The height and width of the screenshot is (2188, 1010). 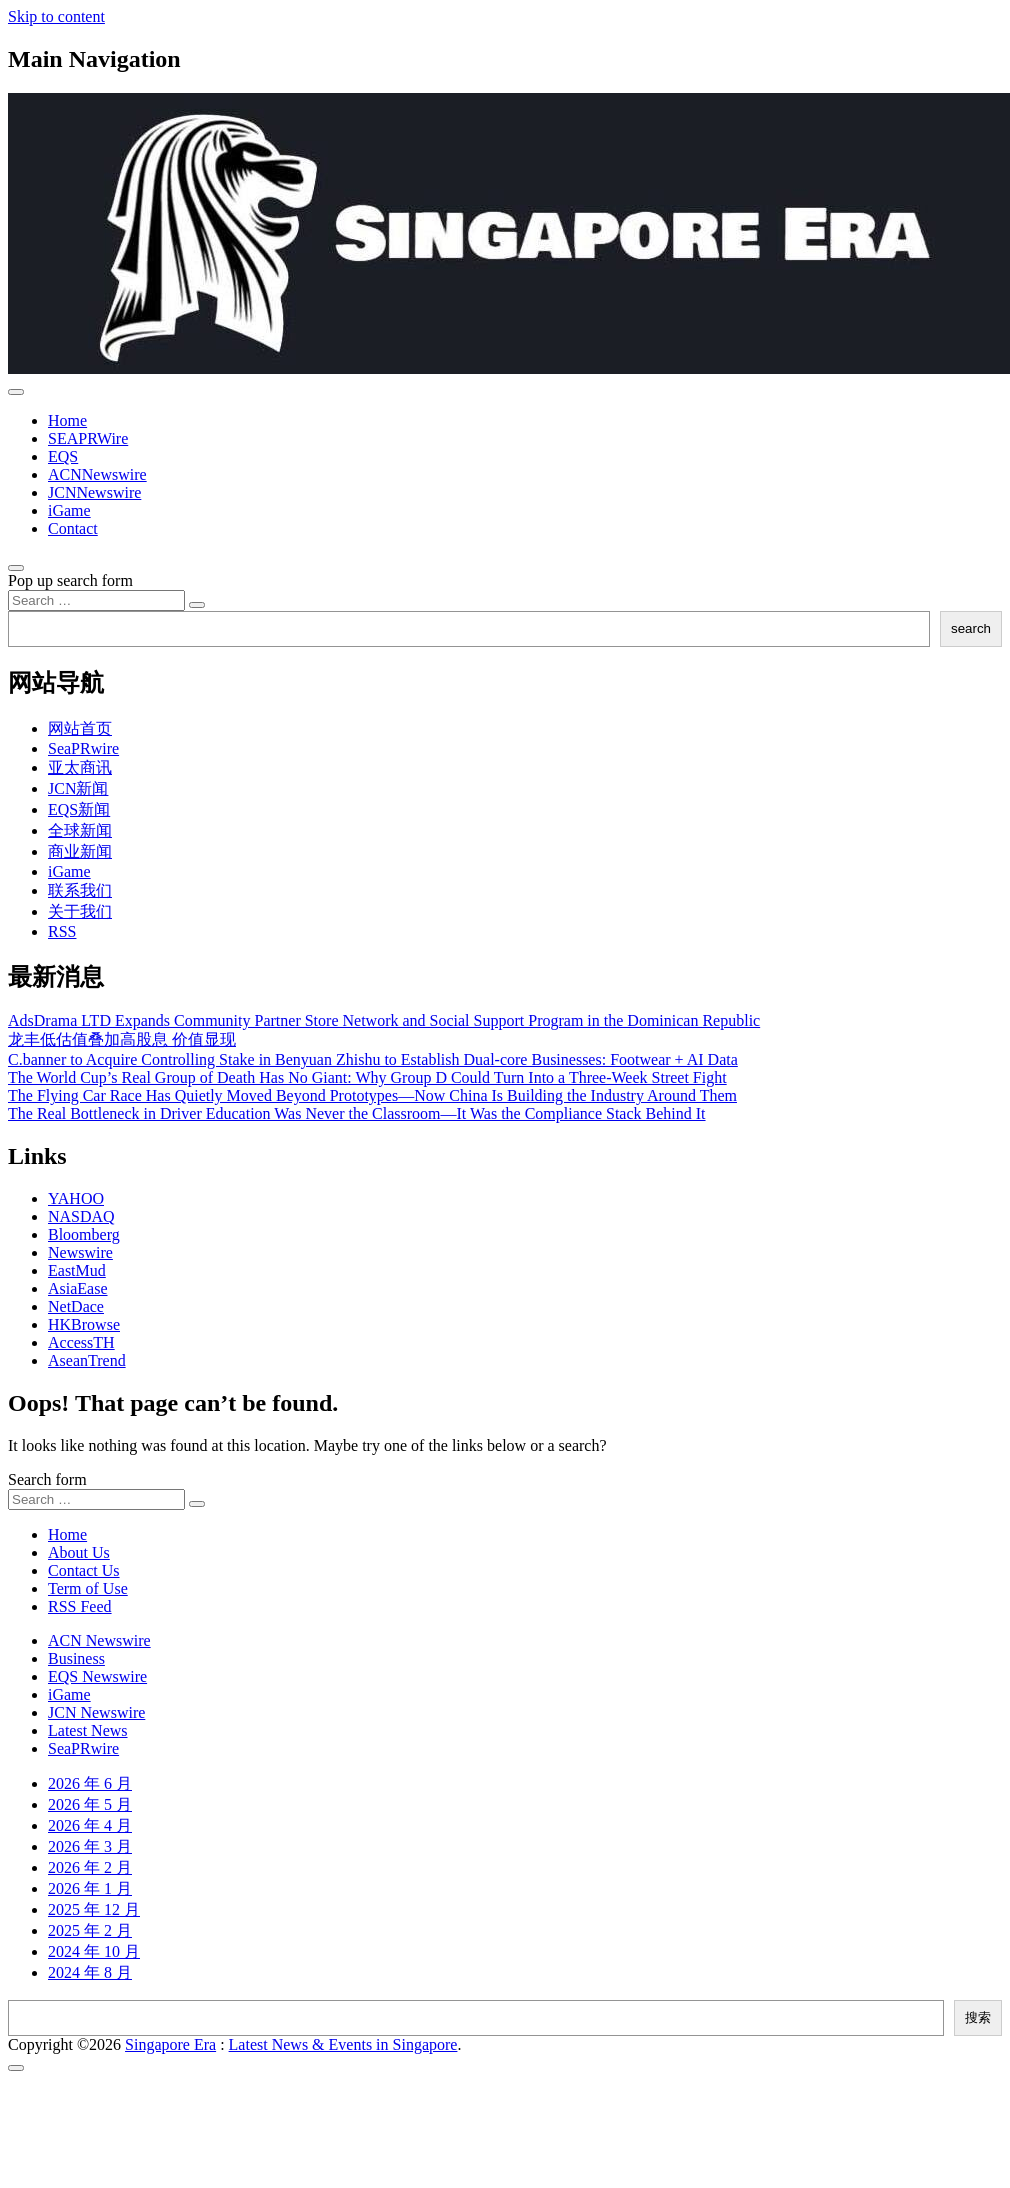 I want to click on 2026 年 1 月, so click(x=90, y=1888).